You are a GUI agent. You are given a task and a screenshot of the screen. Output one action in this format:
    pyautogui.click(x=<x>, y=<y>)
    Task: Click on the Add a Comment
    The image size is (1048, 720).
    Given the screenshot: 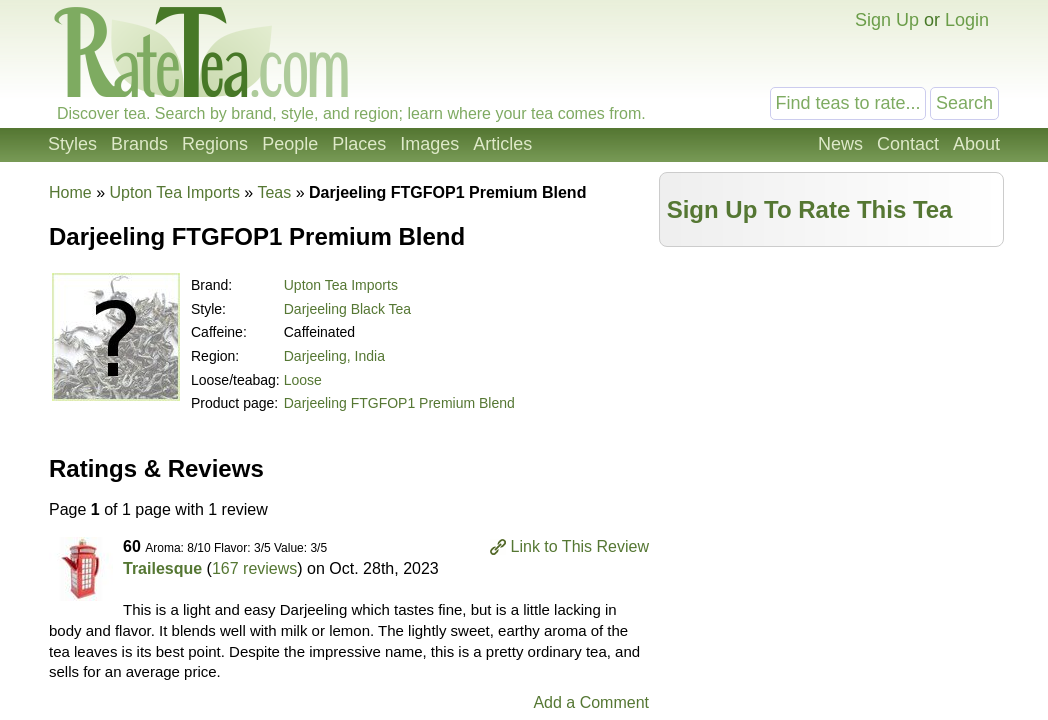 What is the action you would take?
    pyautogui.click(x=591, y=702)
    